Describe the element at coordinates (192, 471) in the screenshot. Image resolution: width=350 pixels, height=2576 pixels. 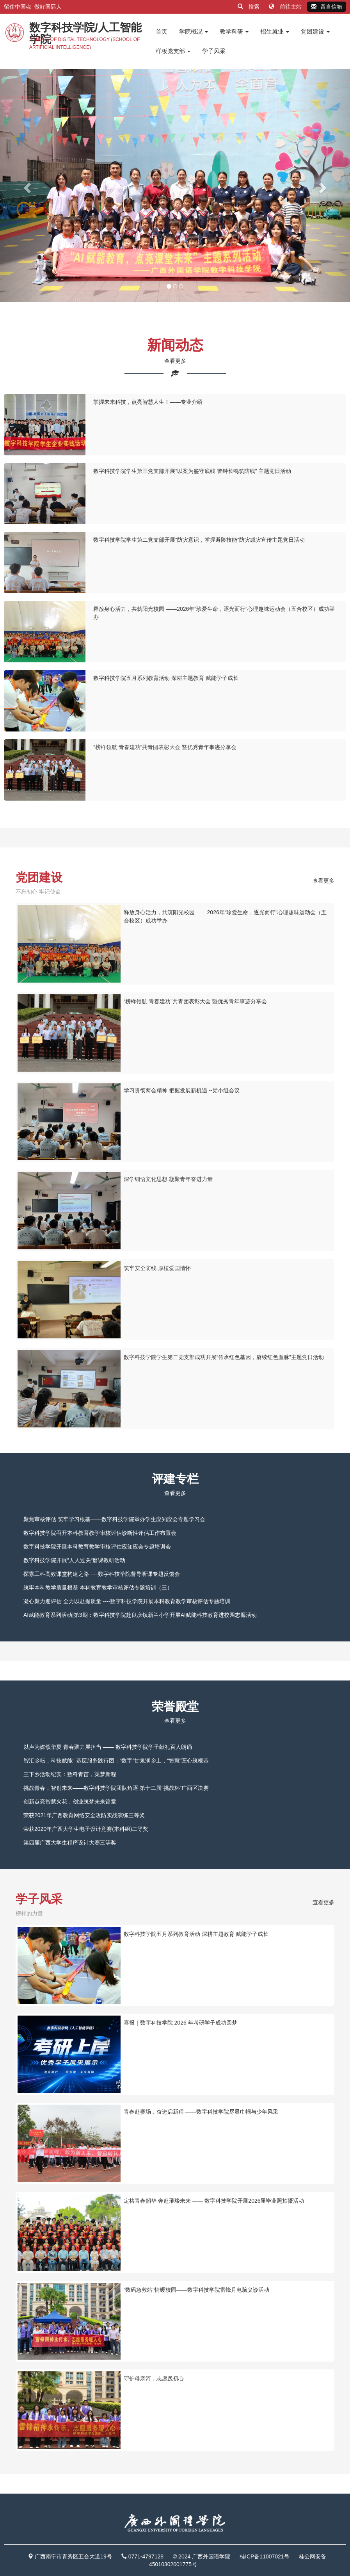
I see `数字科技学院学生第三党支部开展“以案为鉴守底线 警钟长鸣筑防线” 主题党日活动` at that location.